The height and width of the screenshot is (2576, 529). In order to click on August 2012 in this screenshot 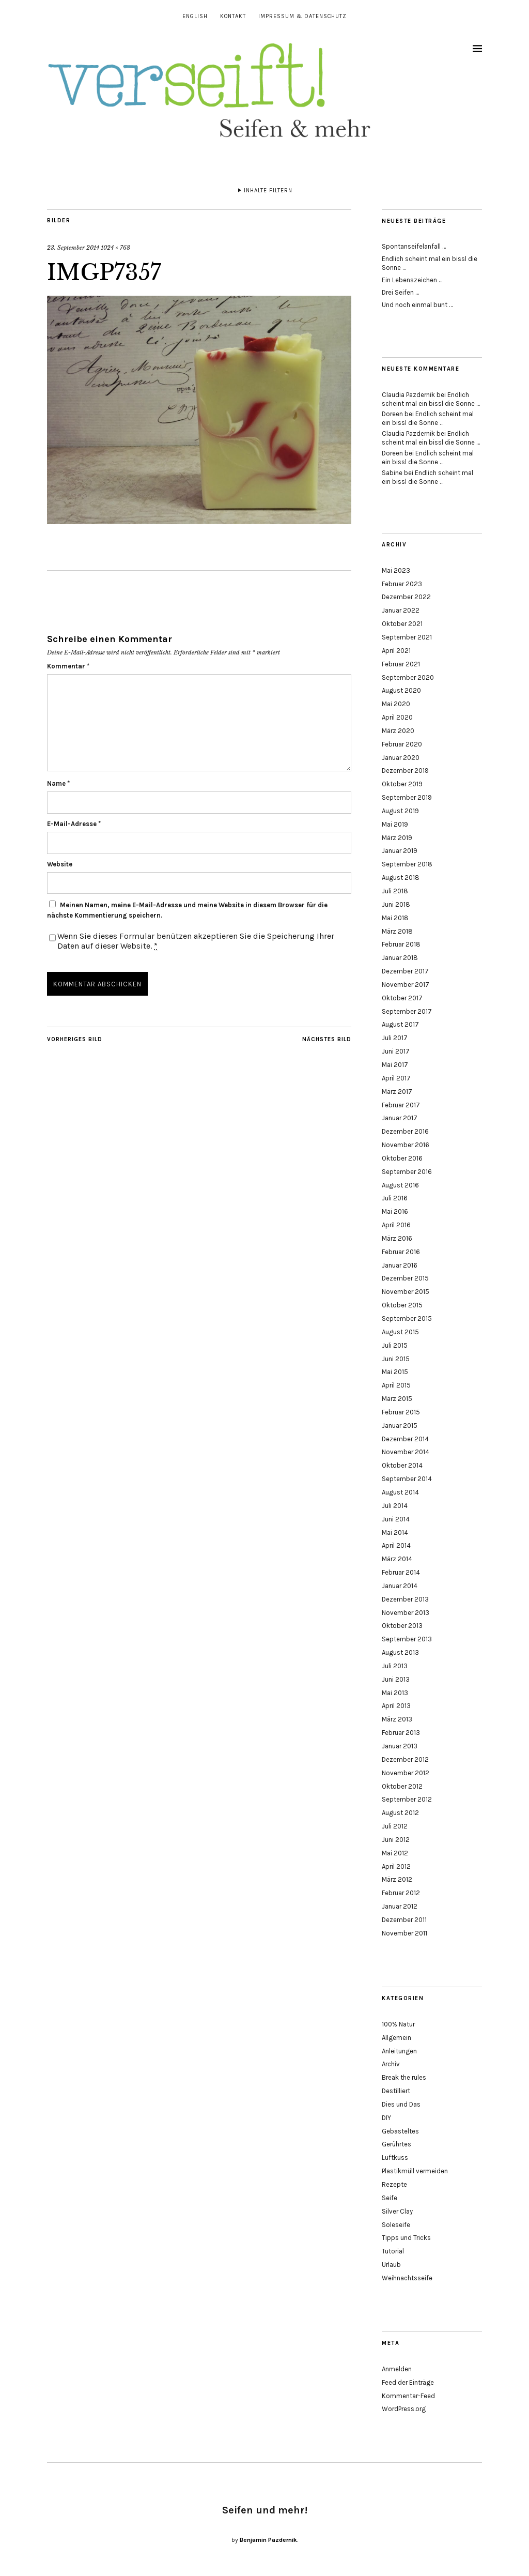, I will do `click(400, 1813)`.